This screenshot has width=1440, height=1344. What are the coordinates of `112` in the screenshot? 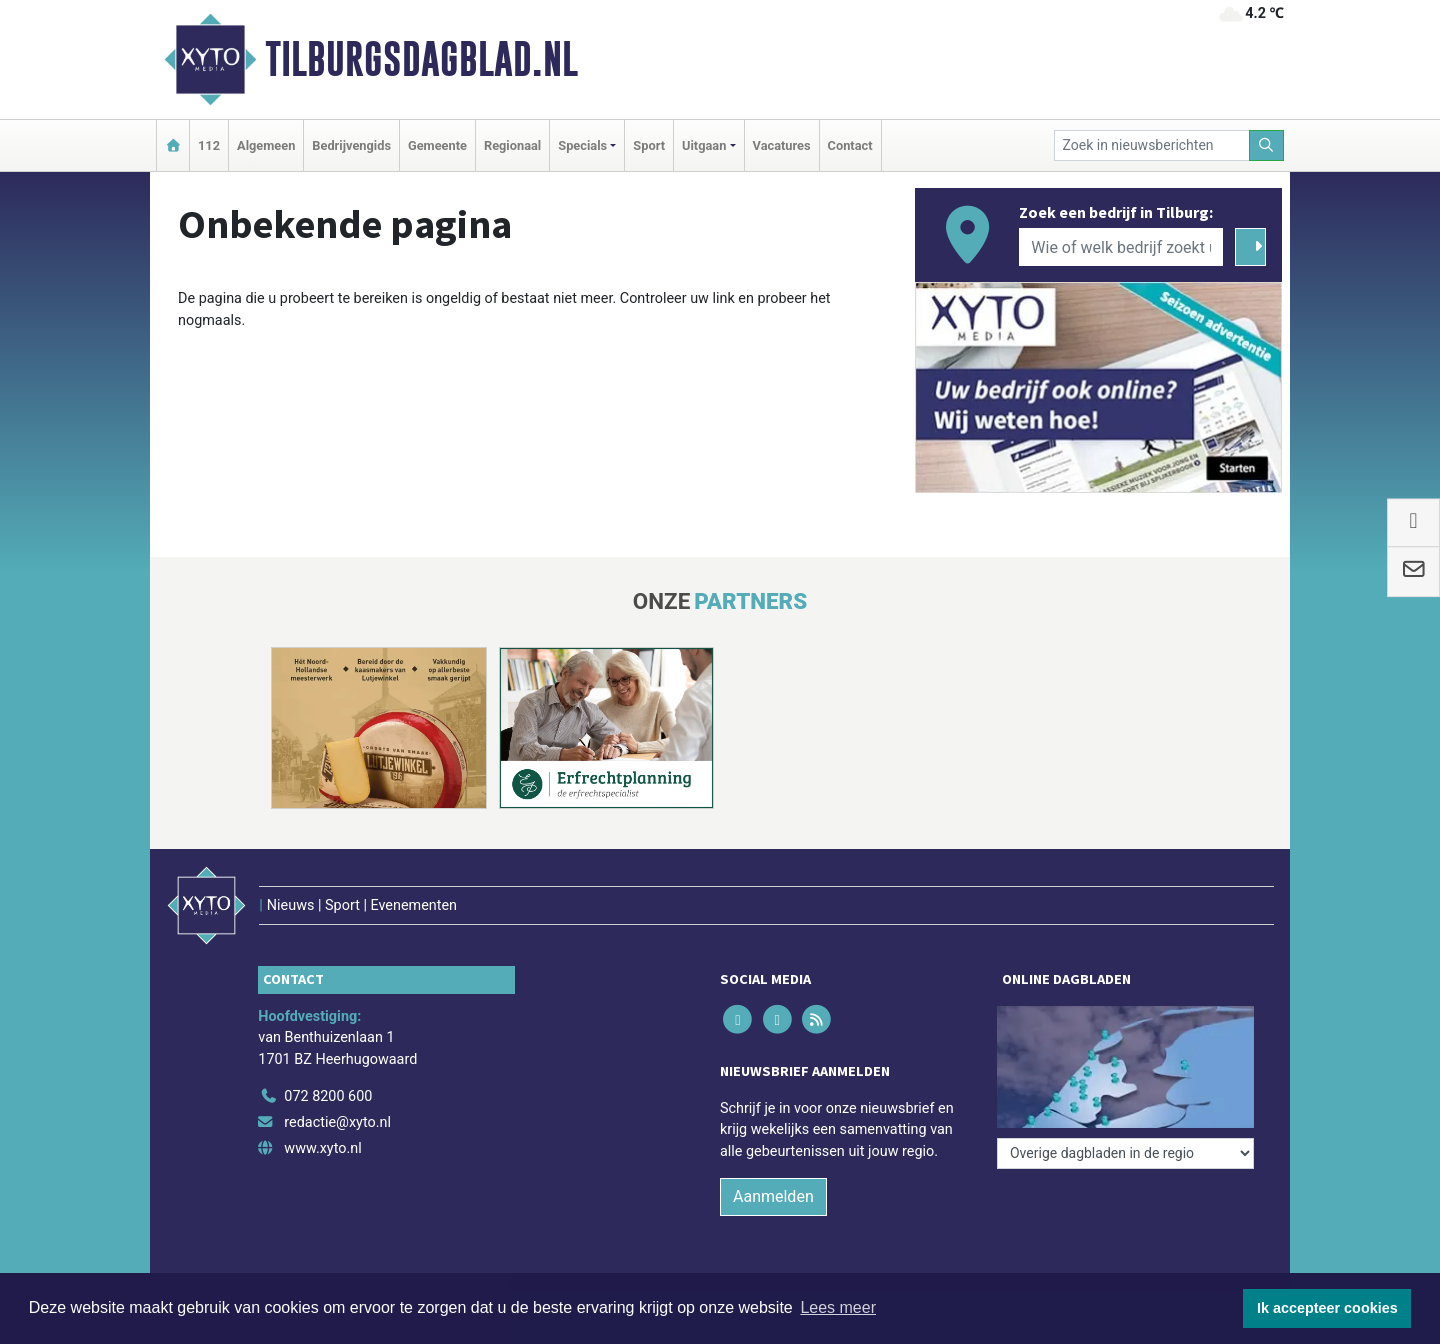 It's located at (209, 145).